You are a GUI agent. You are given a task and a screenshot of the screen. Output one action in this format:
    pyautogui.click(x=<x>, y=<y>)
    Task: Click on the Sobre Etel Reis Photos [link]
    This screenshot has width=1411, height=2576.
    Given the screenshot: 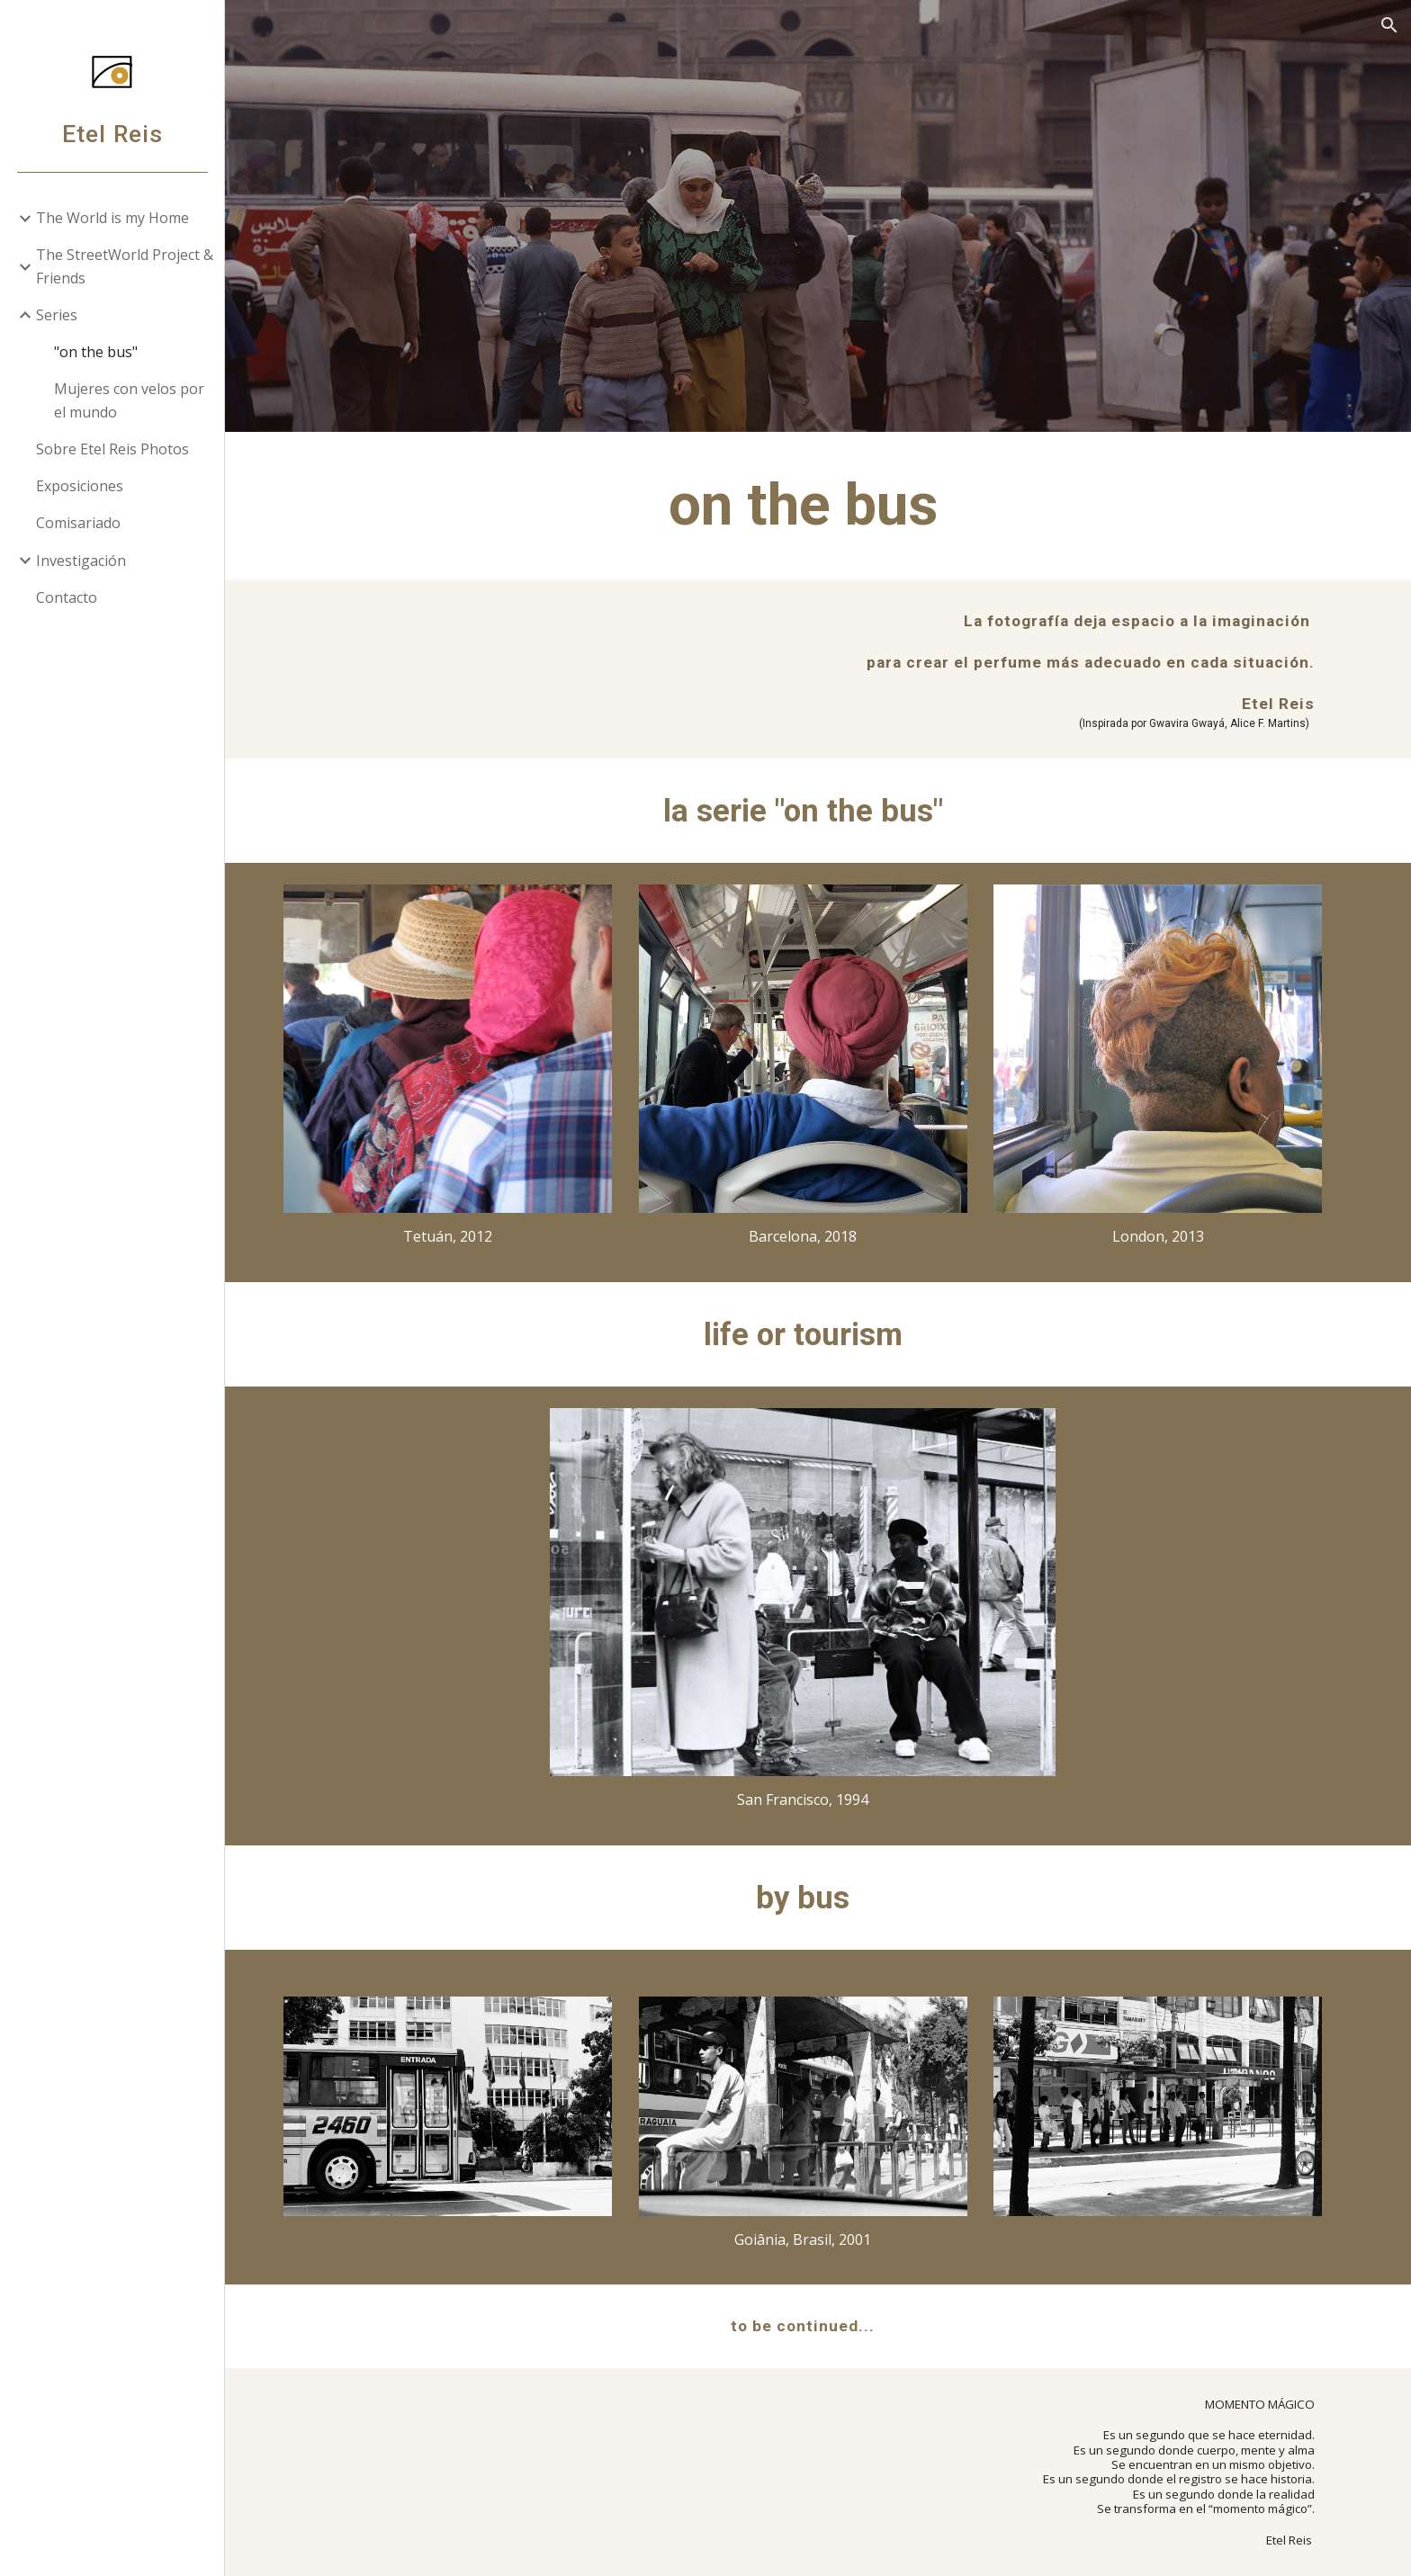 What is the action you would take?
    pyautogui.click(x=112, y=449)
    